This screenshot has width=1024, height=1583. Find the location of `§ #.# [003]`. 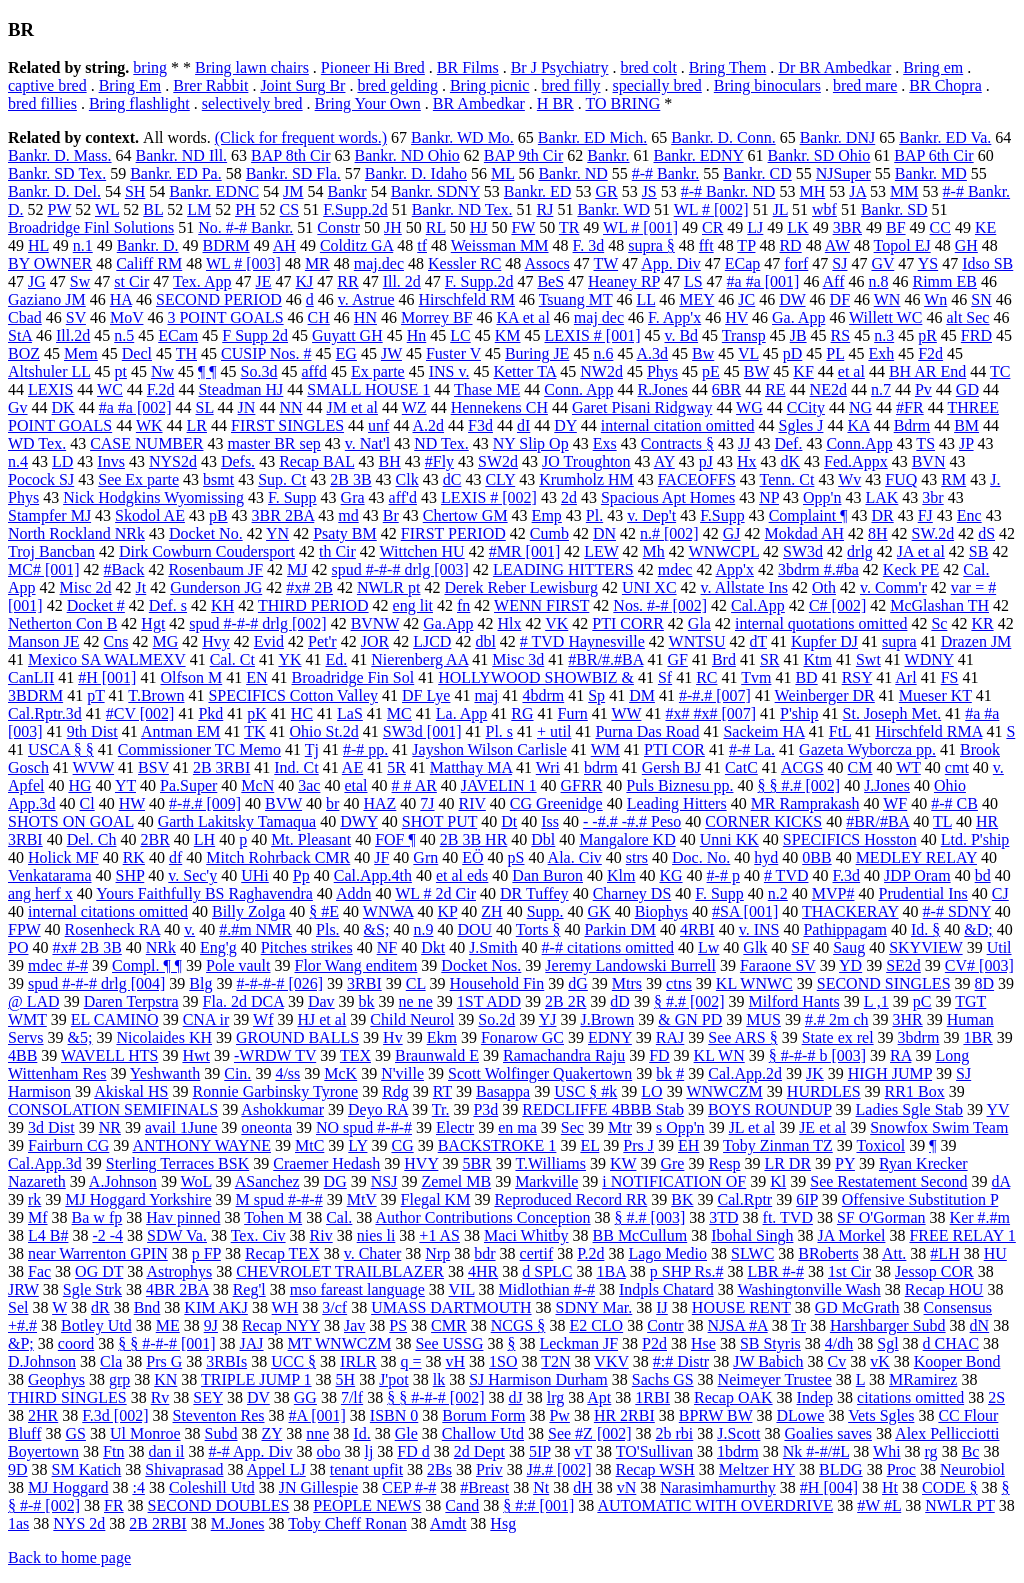

§ #.# [003] is located at coordinates (650, 1217).